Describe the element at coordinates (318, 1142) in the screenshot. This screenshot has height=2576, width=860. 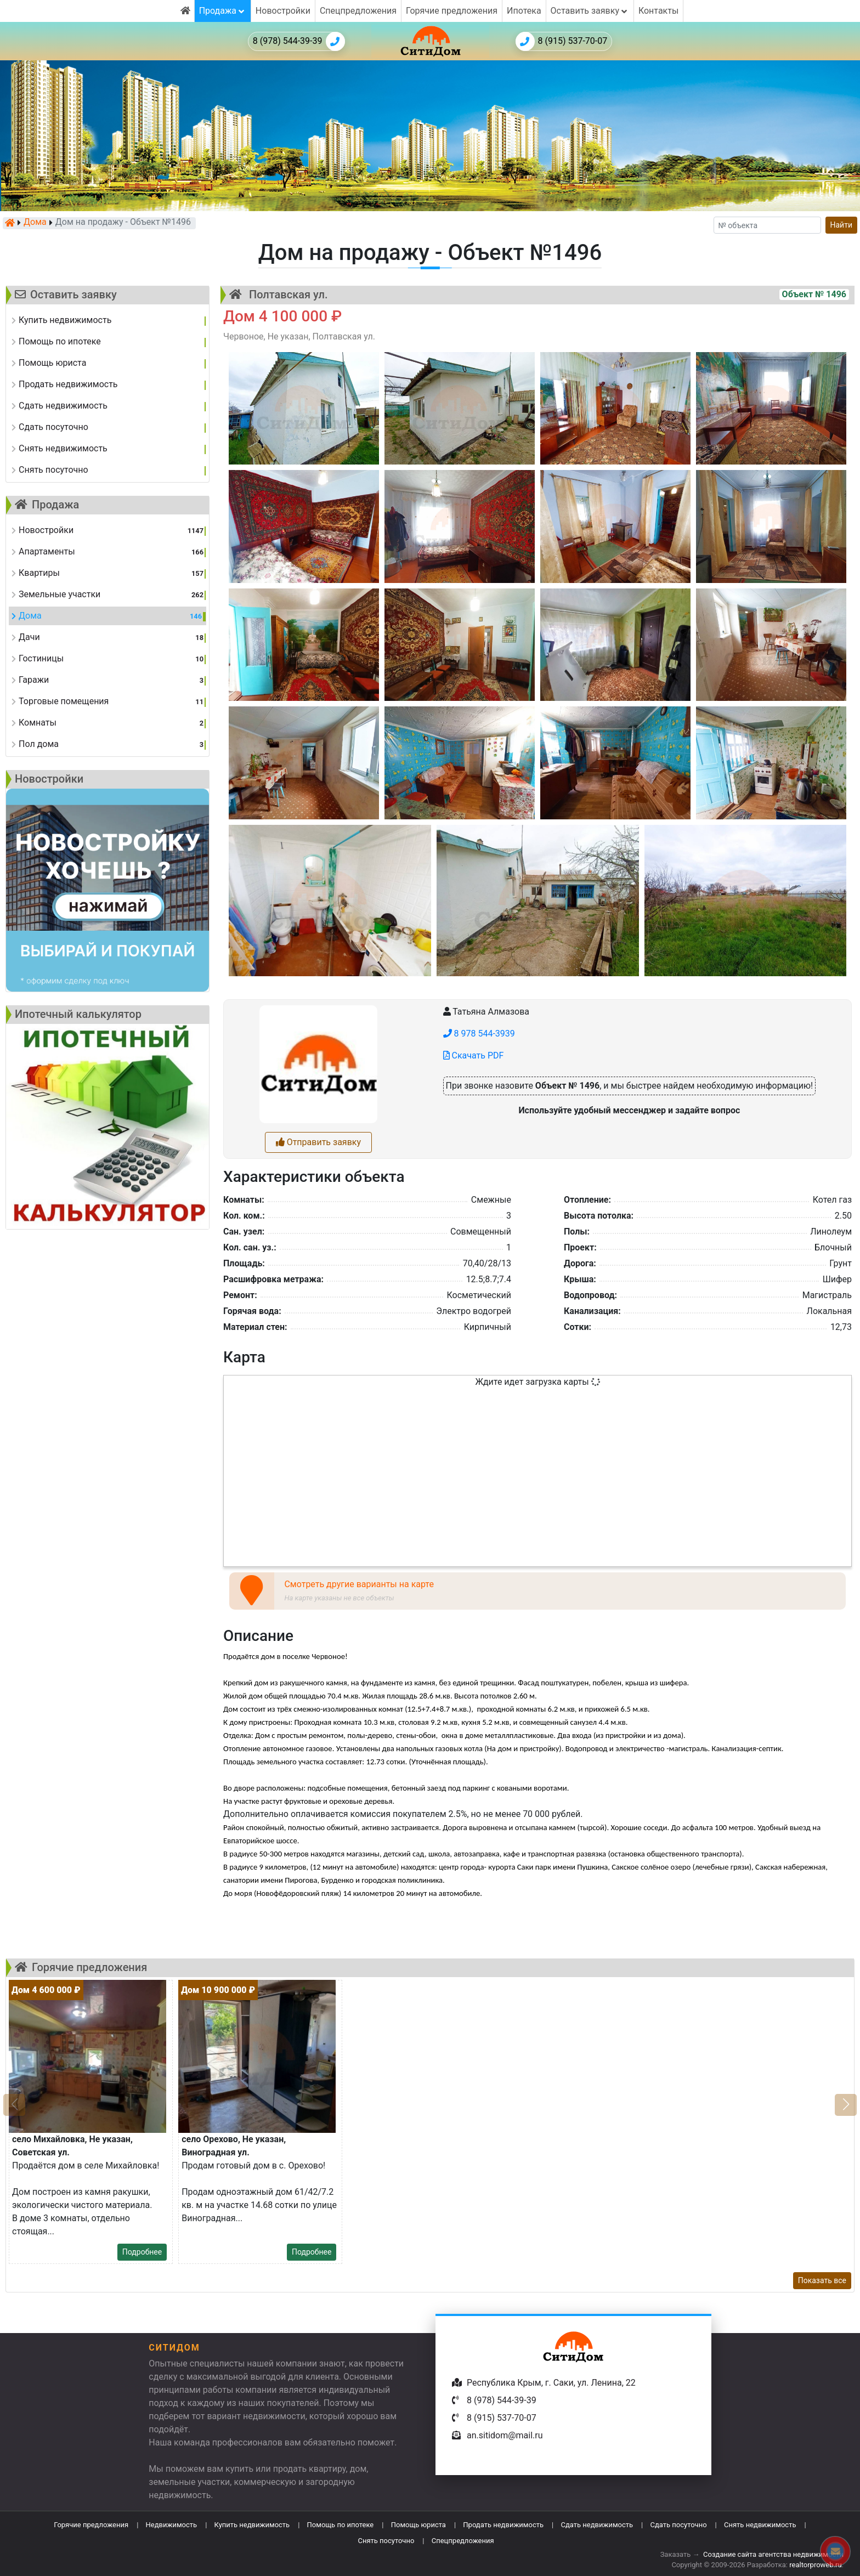
I see `Отправить заявку` at that location.